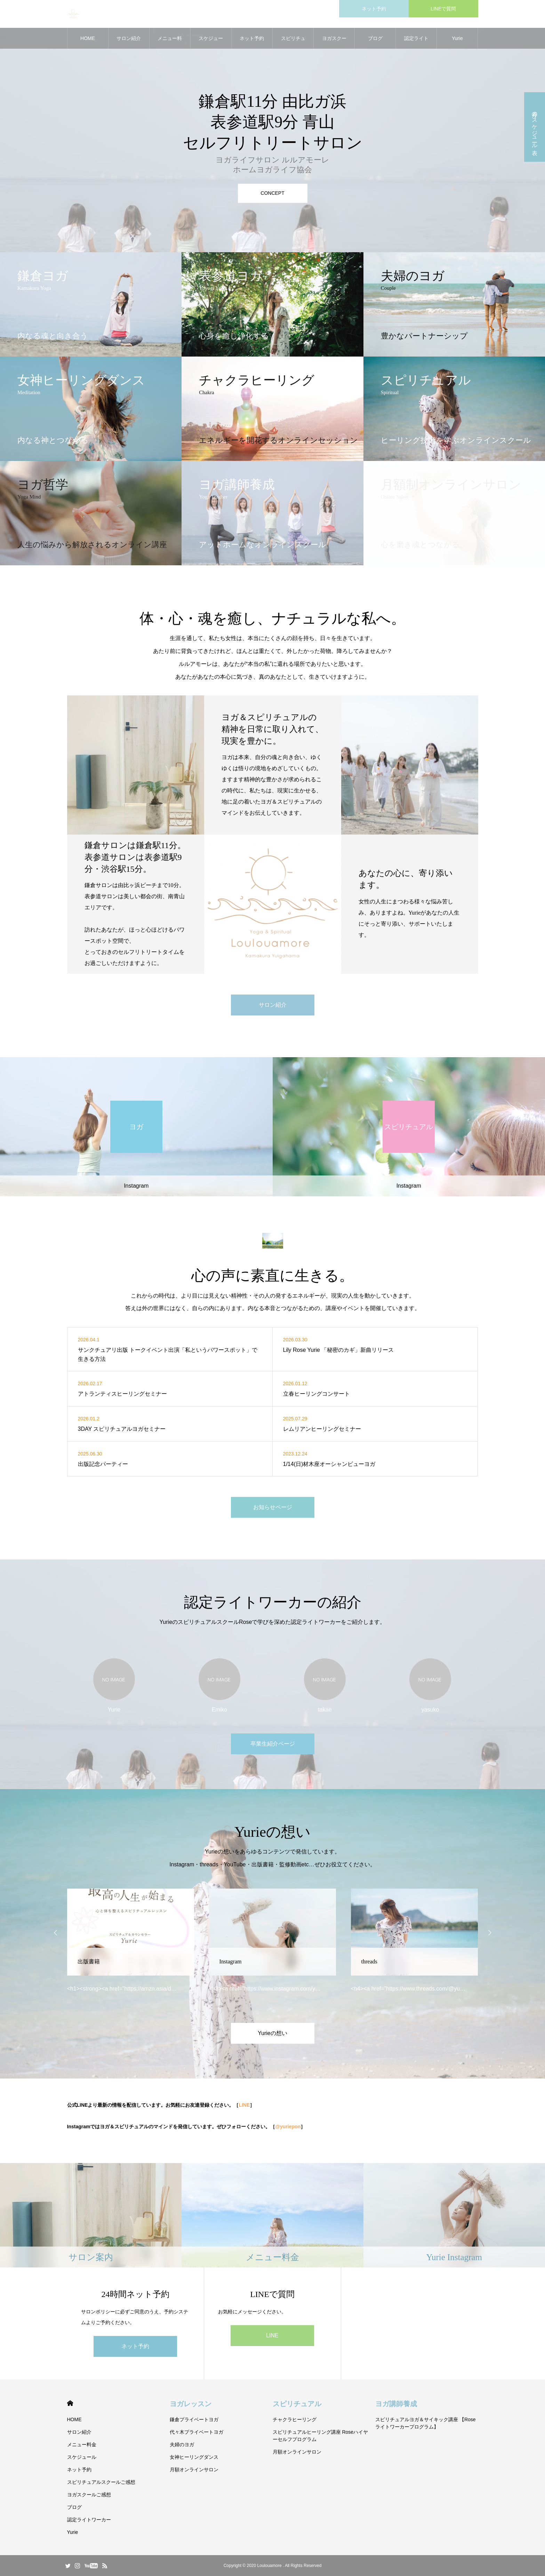 The width and height of the screenshot is (545, 2576). What do you see at coordinates (375, 38) in the screenshot?
I see `ブログ` at bounding box center [375, 38].